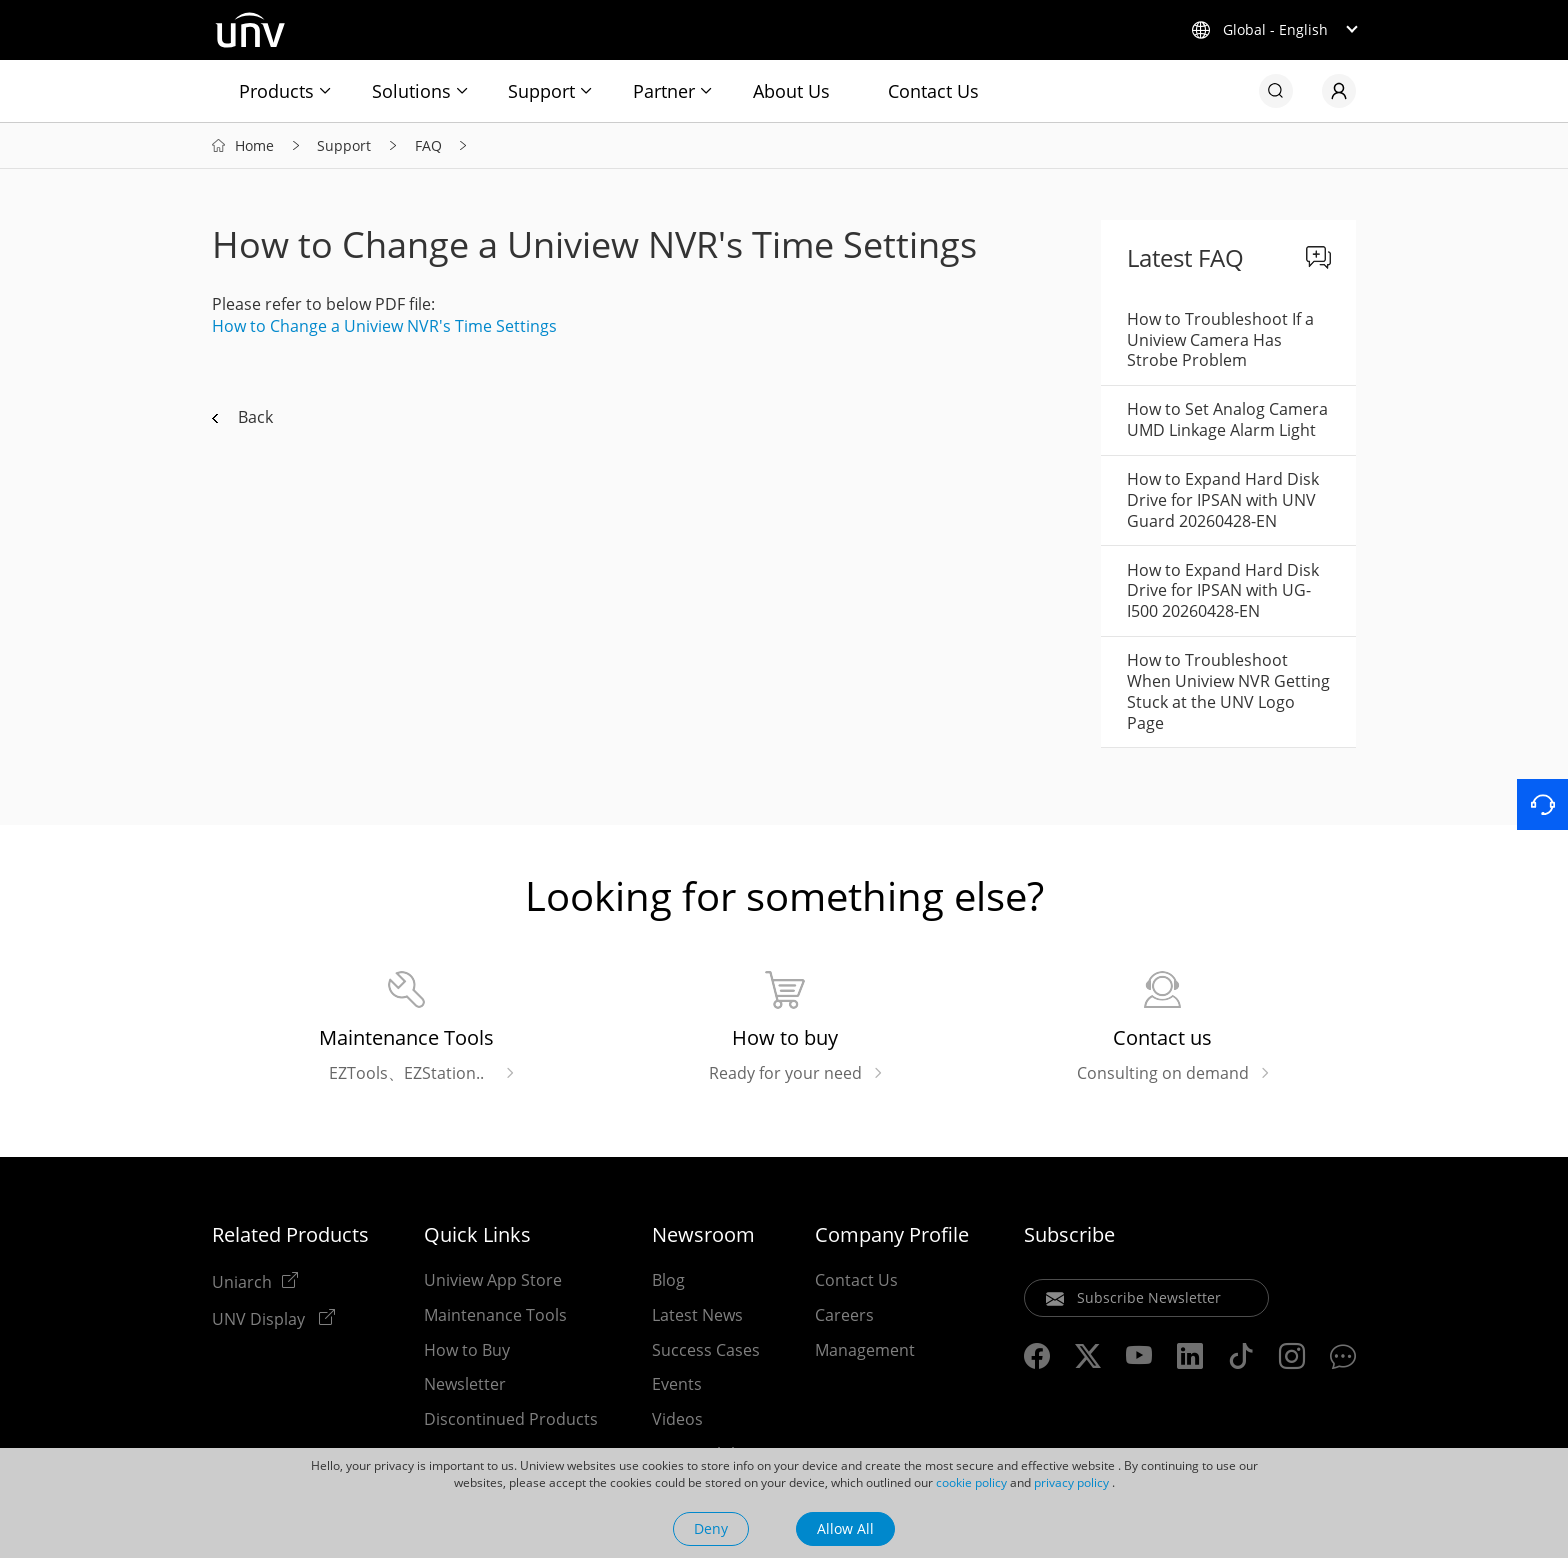 This screenshot has width=1568, height=1558. I want to click on Maintenance Tools, so click(495, 1315).